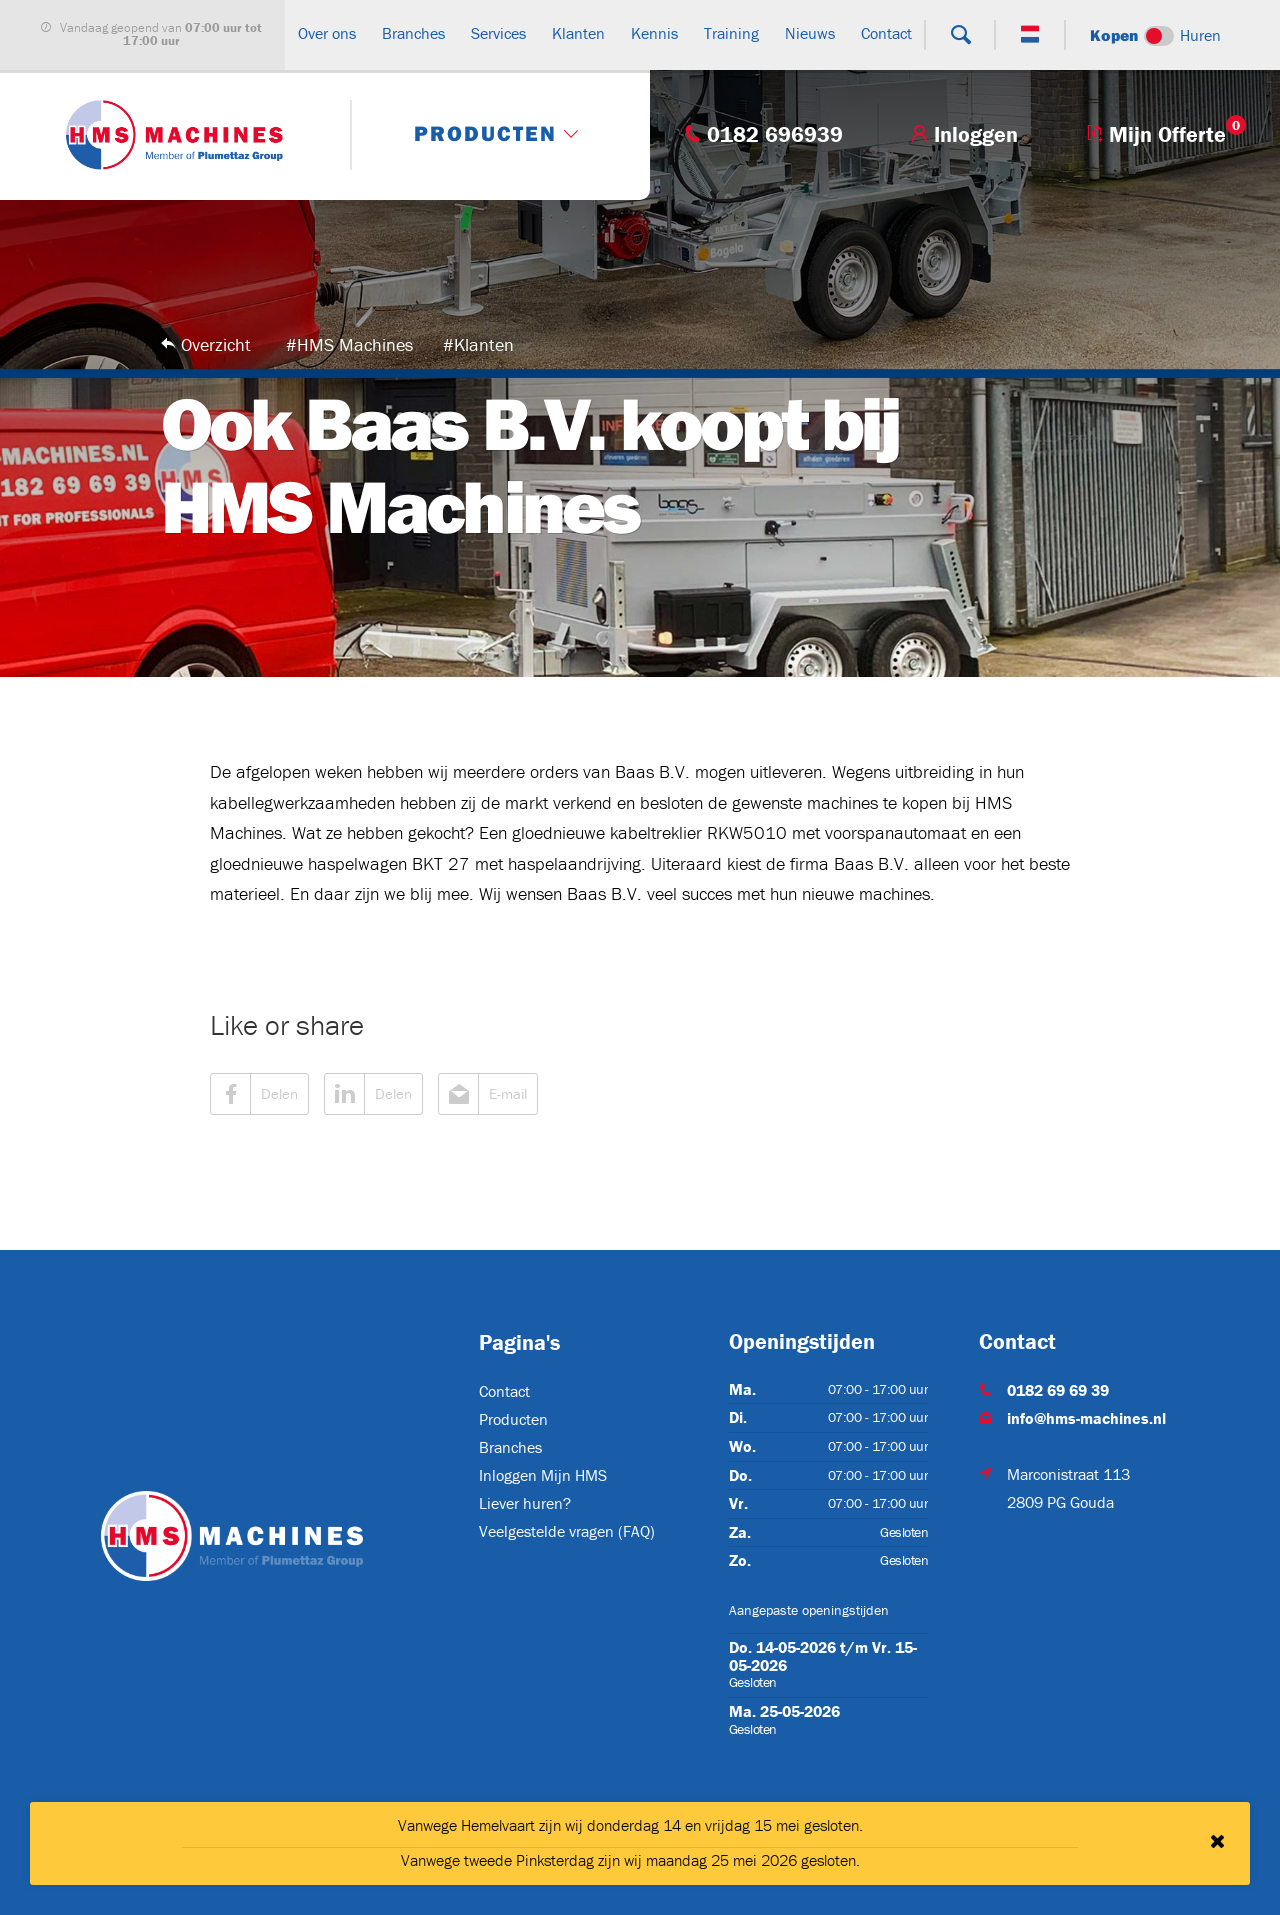 The height and width of the screenshot is (1915, 1280). What do you see at coordinates (1058, 1390) in the screenshot?
I see `0182 69 69 39` at bounding box center [1058, 1390].